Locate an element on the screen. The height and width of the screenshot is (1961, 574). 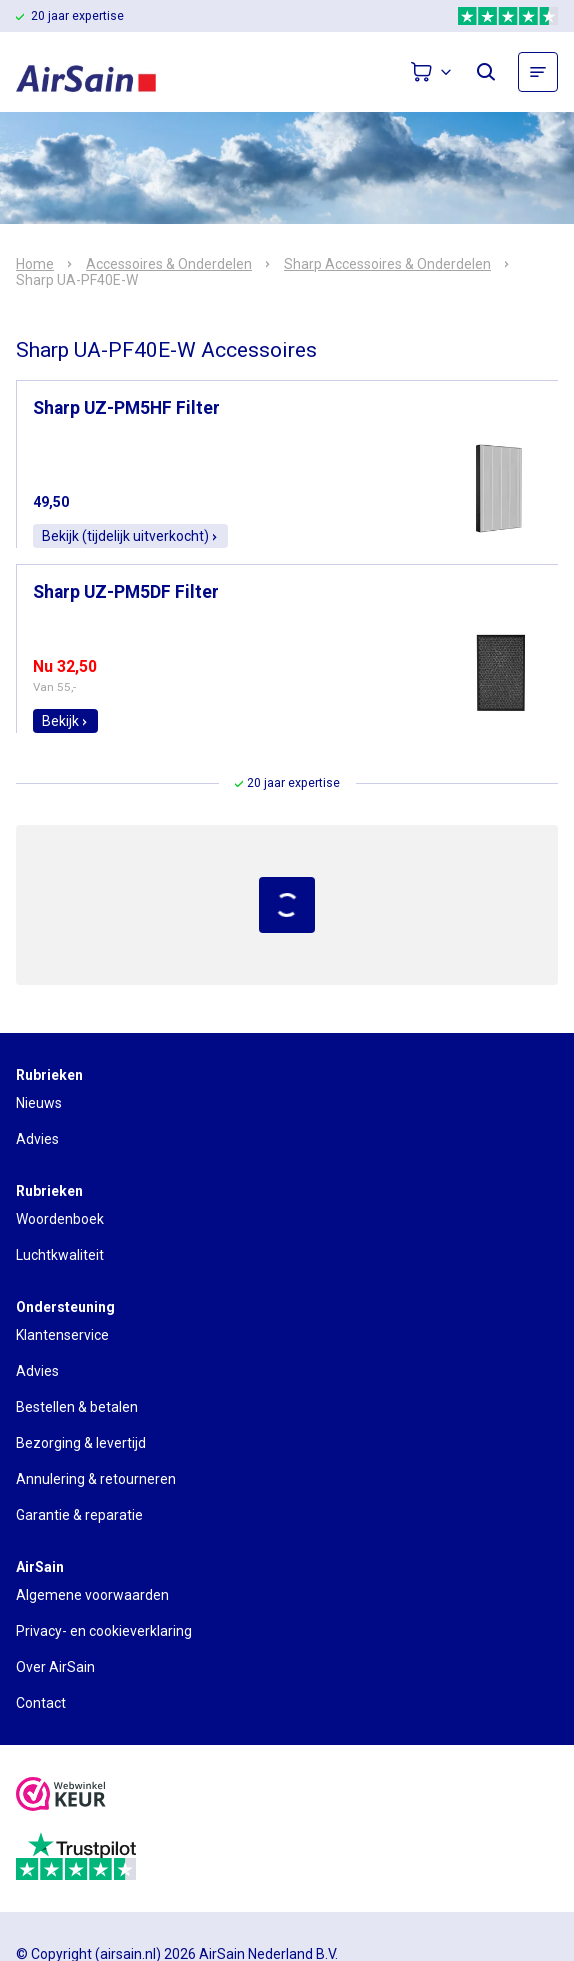
Home is located at coordinates (35, 264).